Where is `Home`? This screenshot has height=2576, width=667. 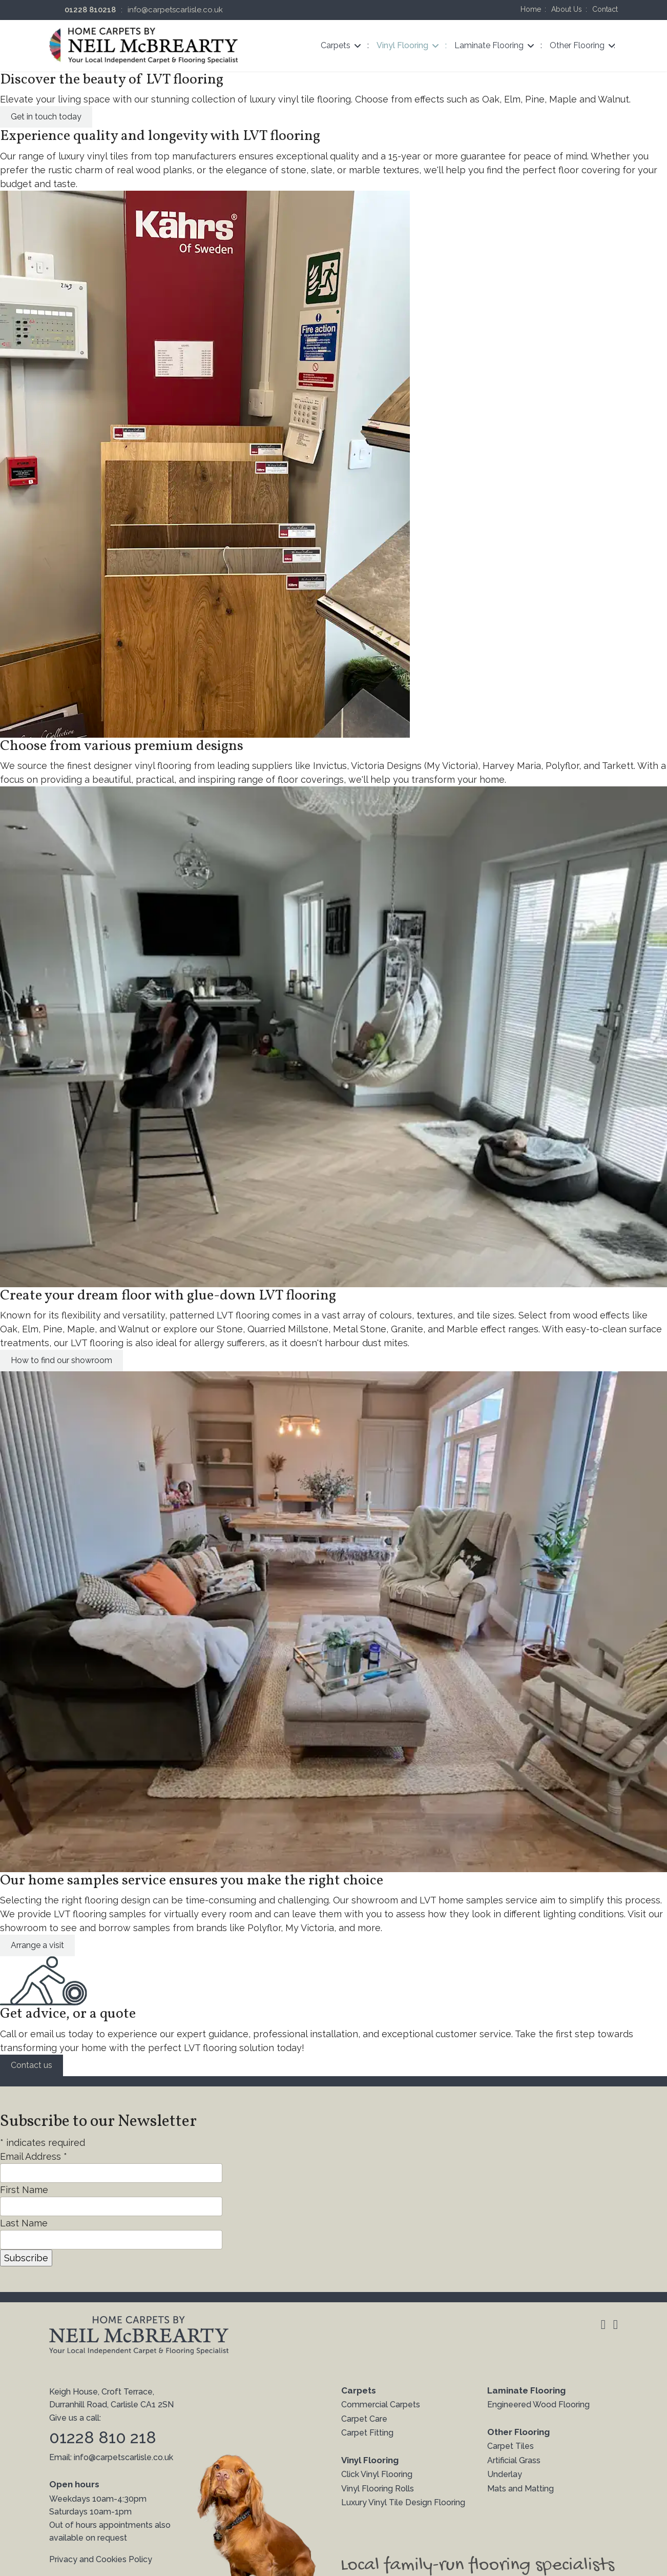 Home is located at coordinates (530, 9).